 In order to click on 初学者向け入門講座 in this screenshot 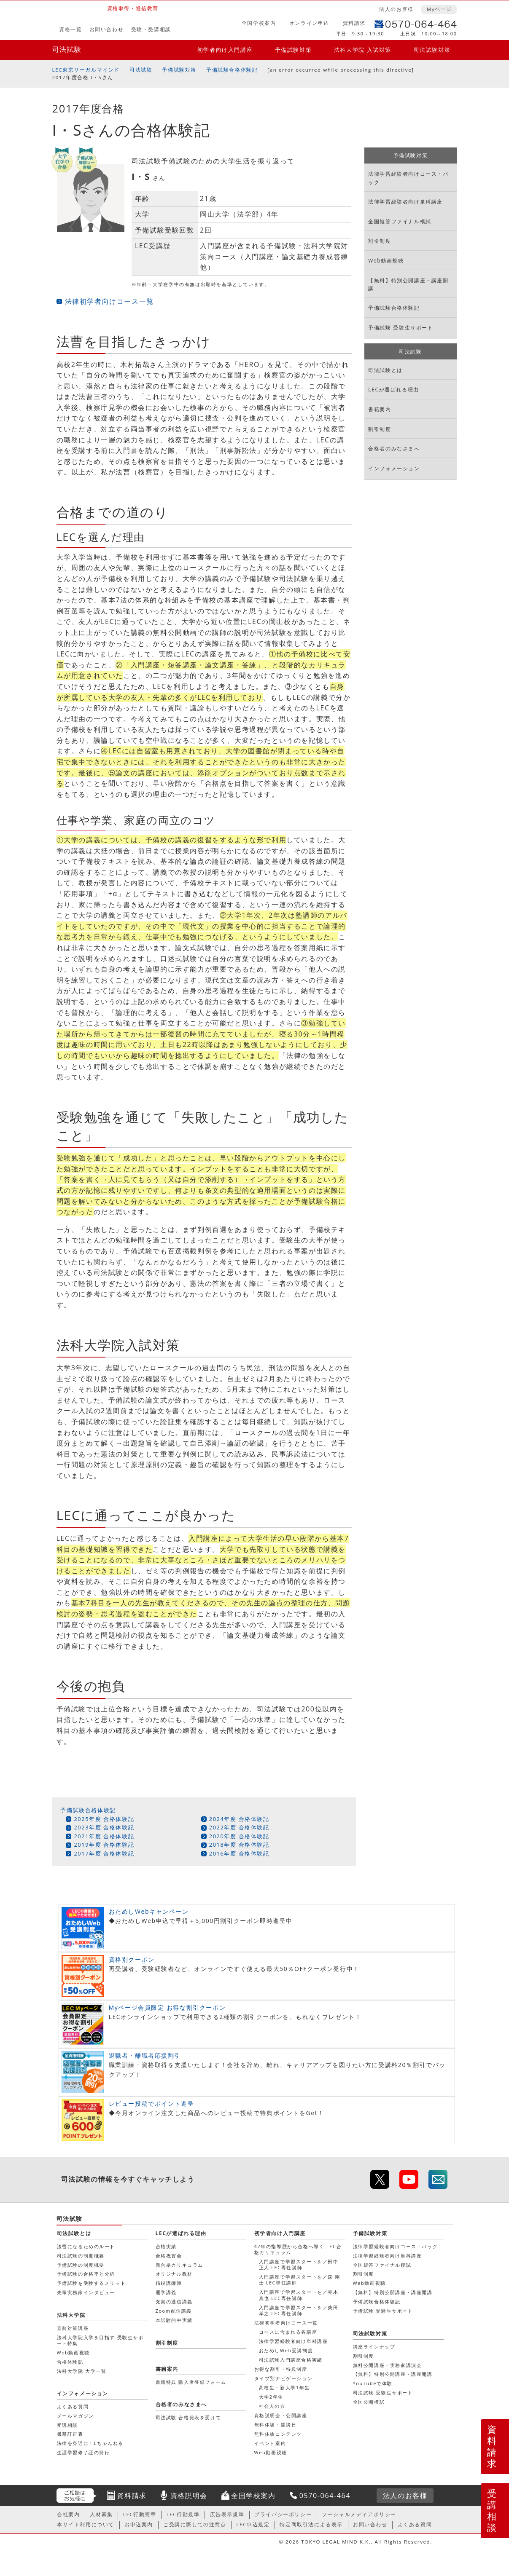, I will do `click(225, 50)`.